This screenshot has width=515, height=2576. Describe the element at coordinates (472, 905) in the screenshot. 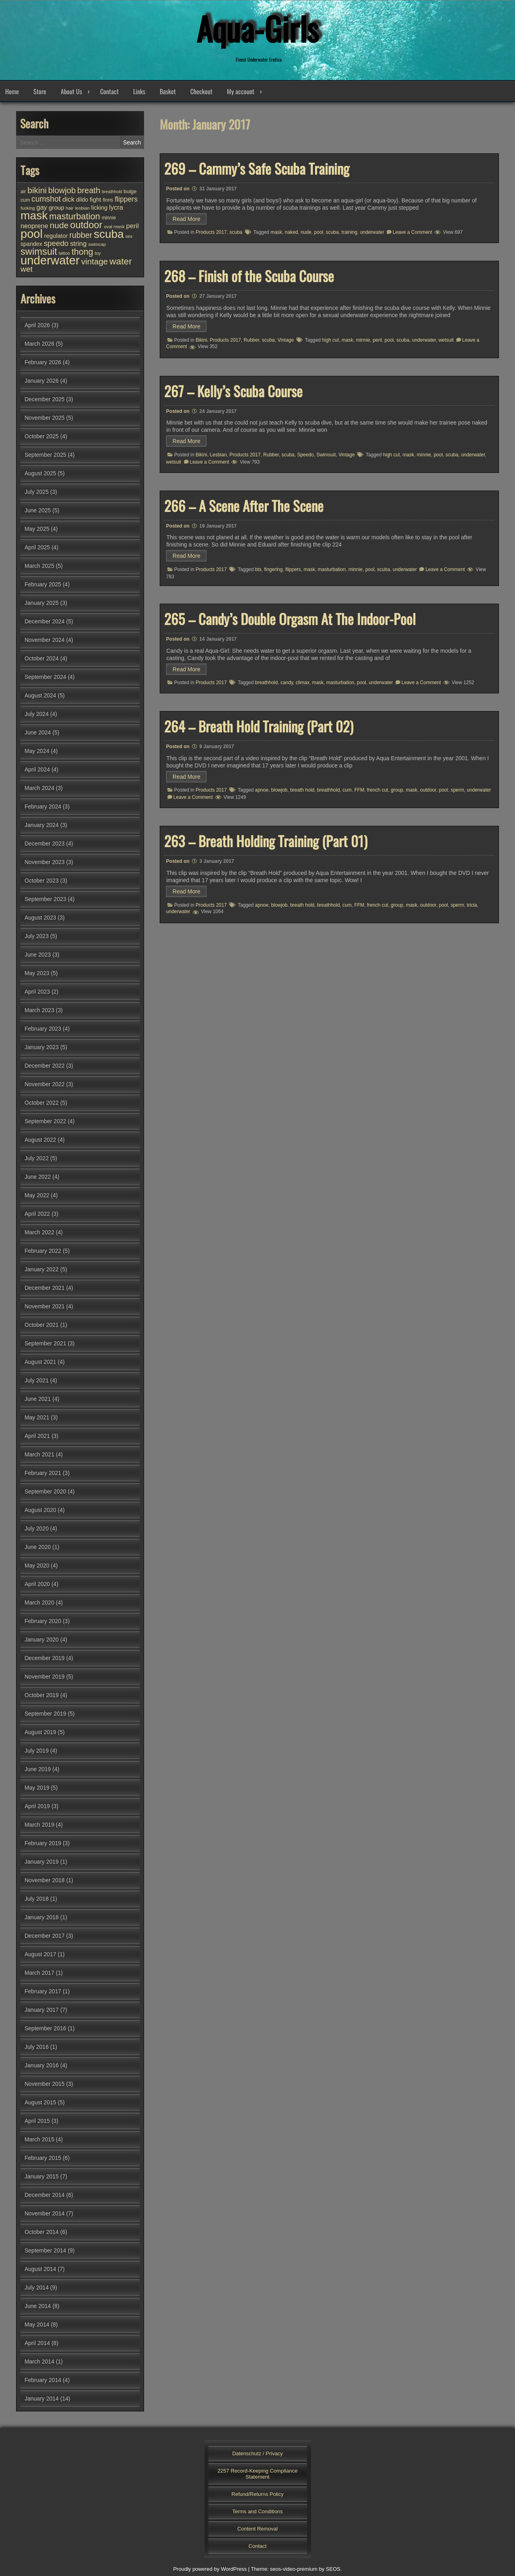

I see `tricia` at that location.